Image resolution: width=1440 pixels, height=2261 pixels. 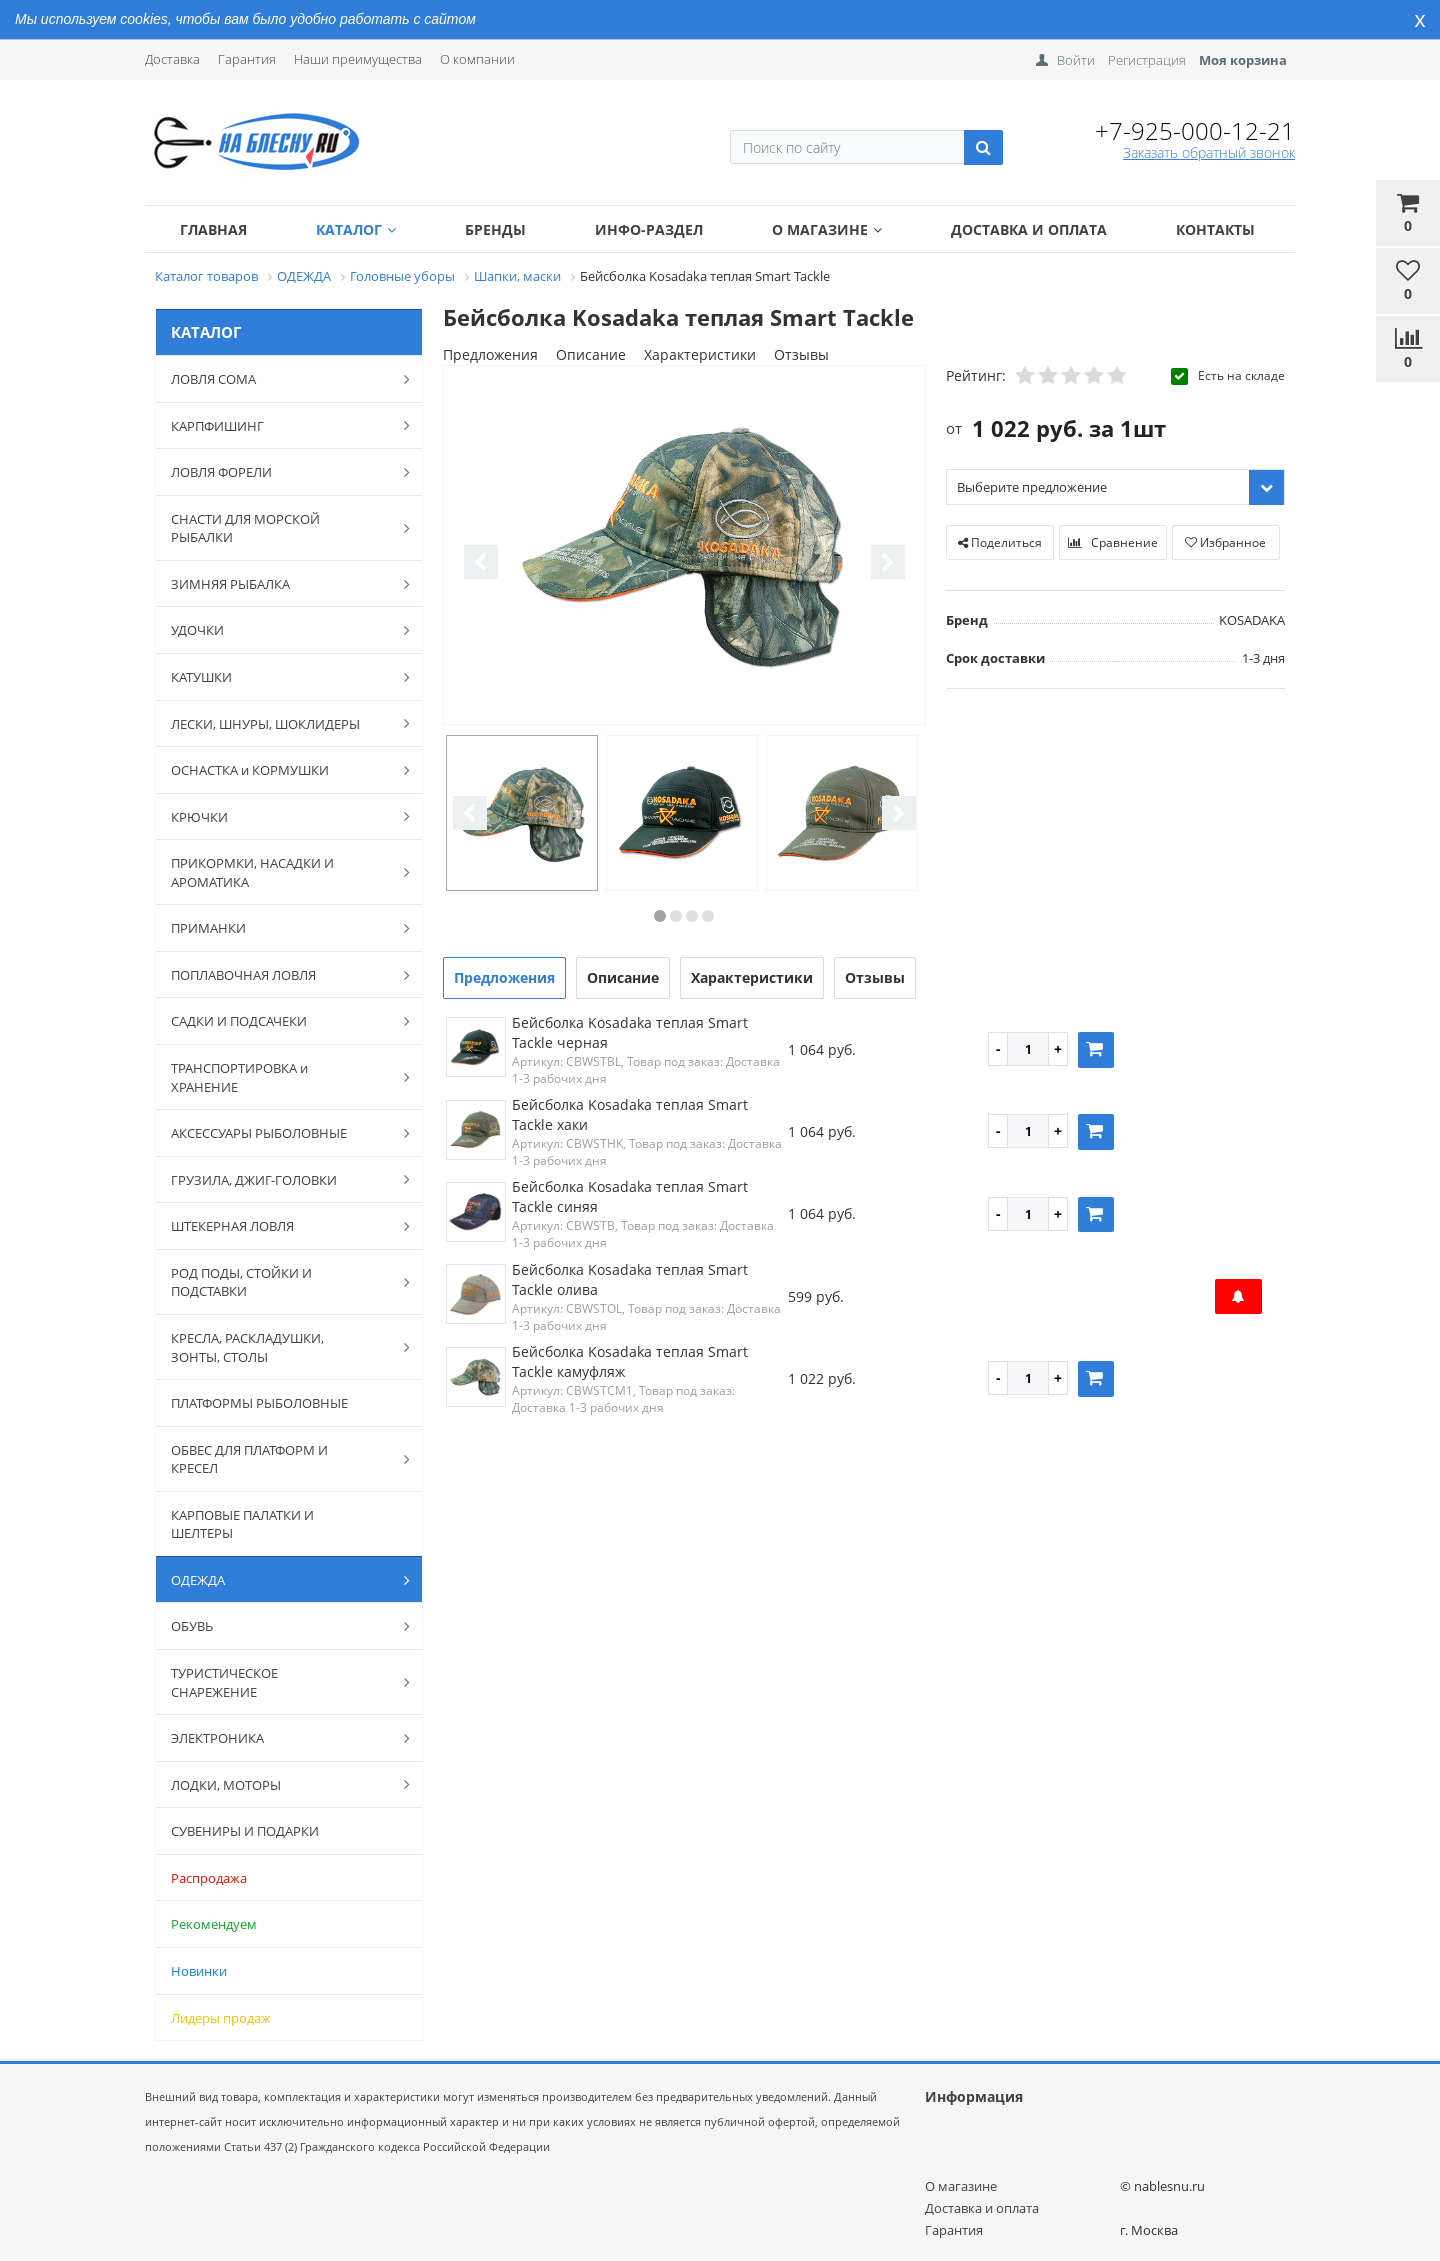 I want to click on 1 [button], so click(x=660, y=916).